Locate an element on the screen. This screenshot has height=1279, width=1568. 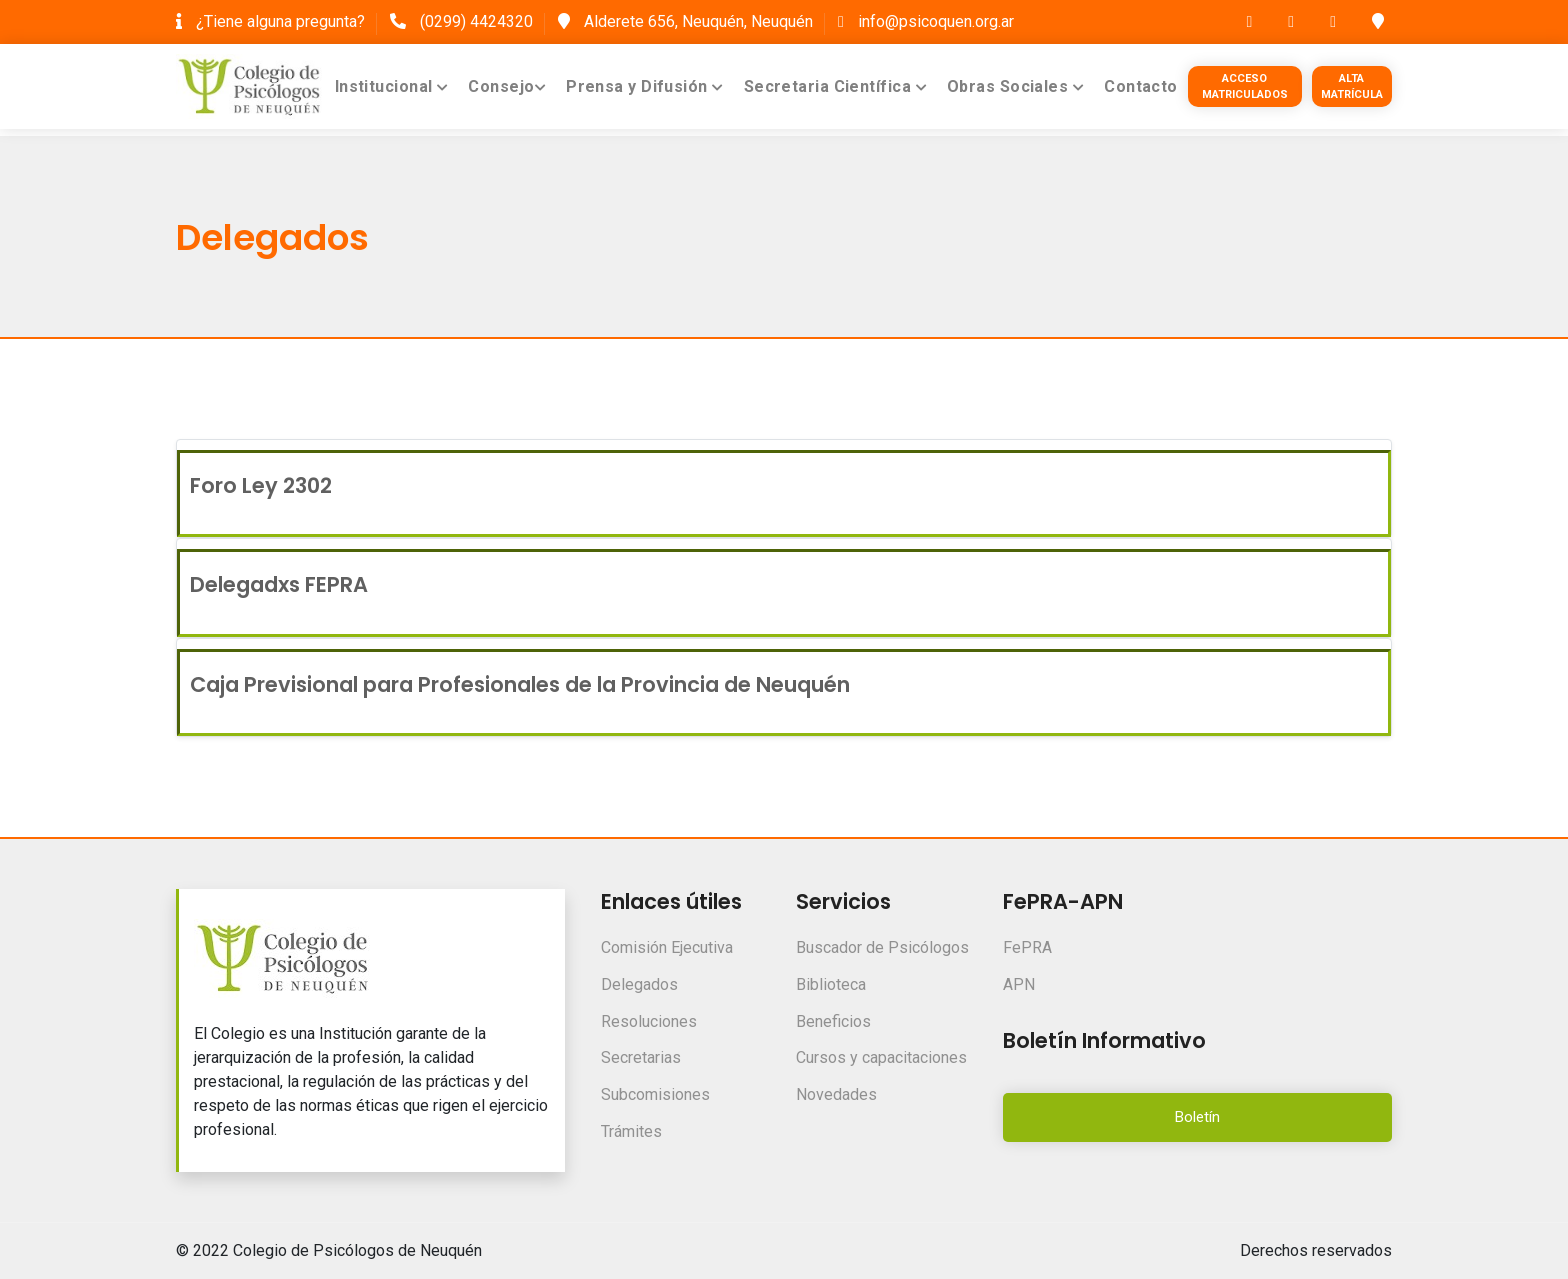
Biblioteca is located at coordinates (831, 984).